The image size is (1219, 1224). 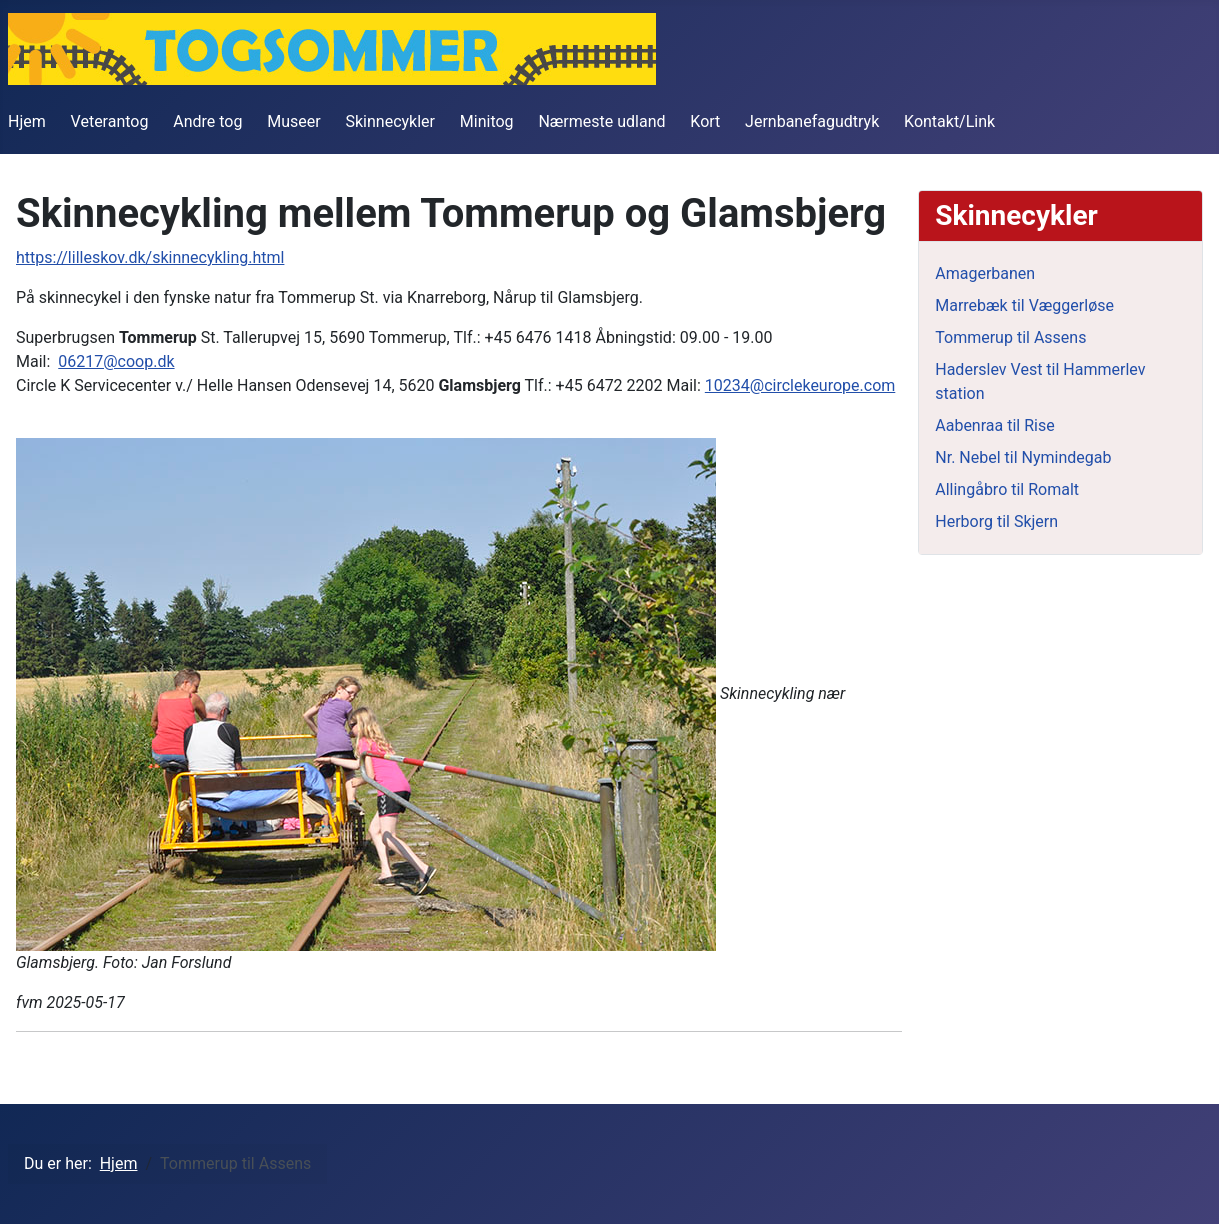 I want to click on Amagerbanen, so click(x=985, y=273).